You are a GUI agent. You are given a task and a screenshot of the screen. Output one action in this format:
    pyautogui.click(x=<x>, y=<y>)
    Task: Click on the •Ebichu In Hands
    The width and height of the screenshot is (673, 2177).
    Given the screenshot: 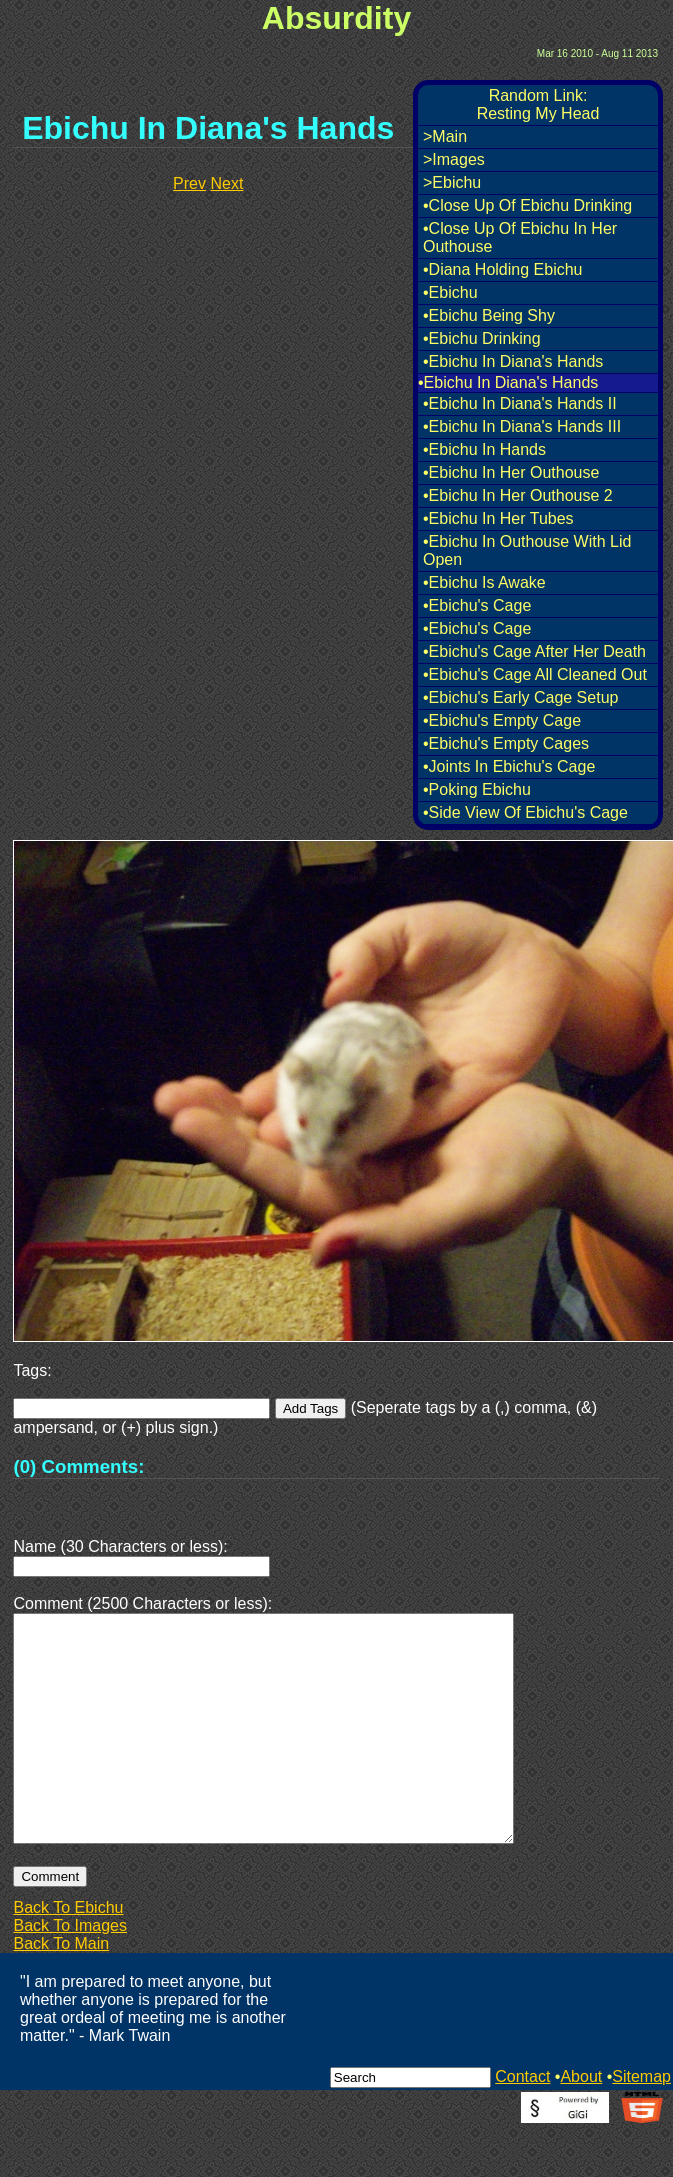 What is the action you would take?
    pyautogui.click(x=484, y=449)
    